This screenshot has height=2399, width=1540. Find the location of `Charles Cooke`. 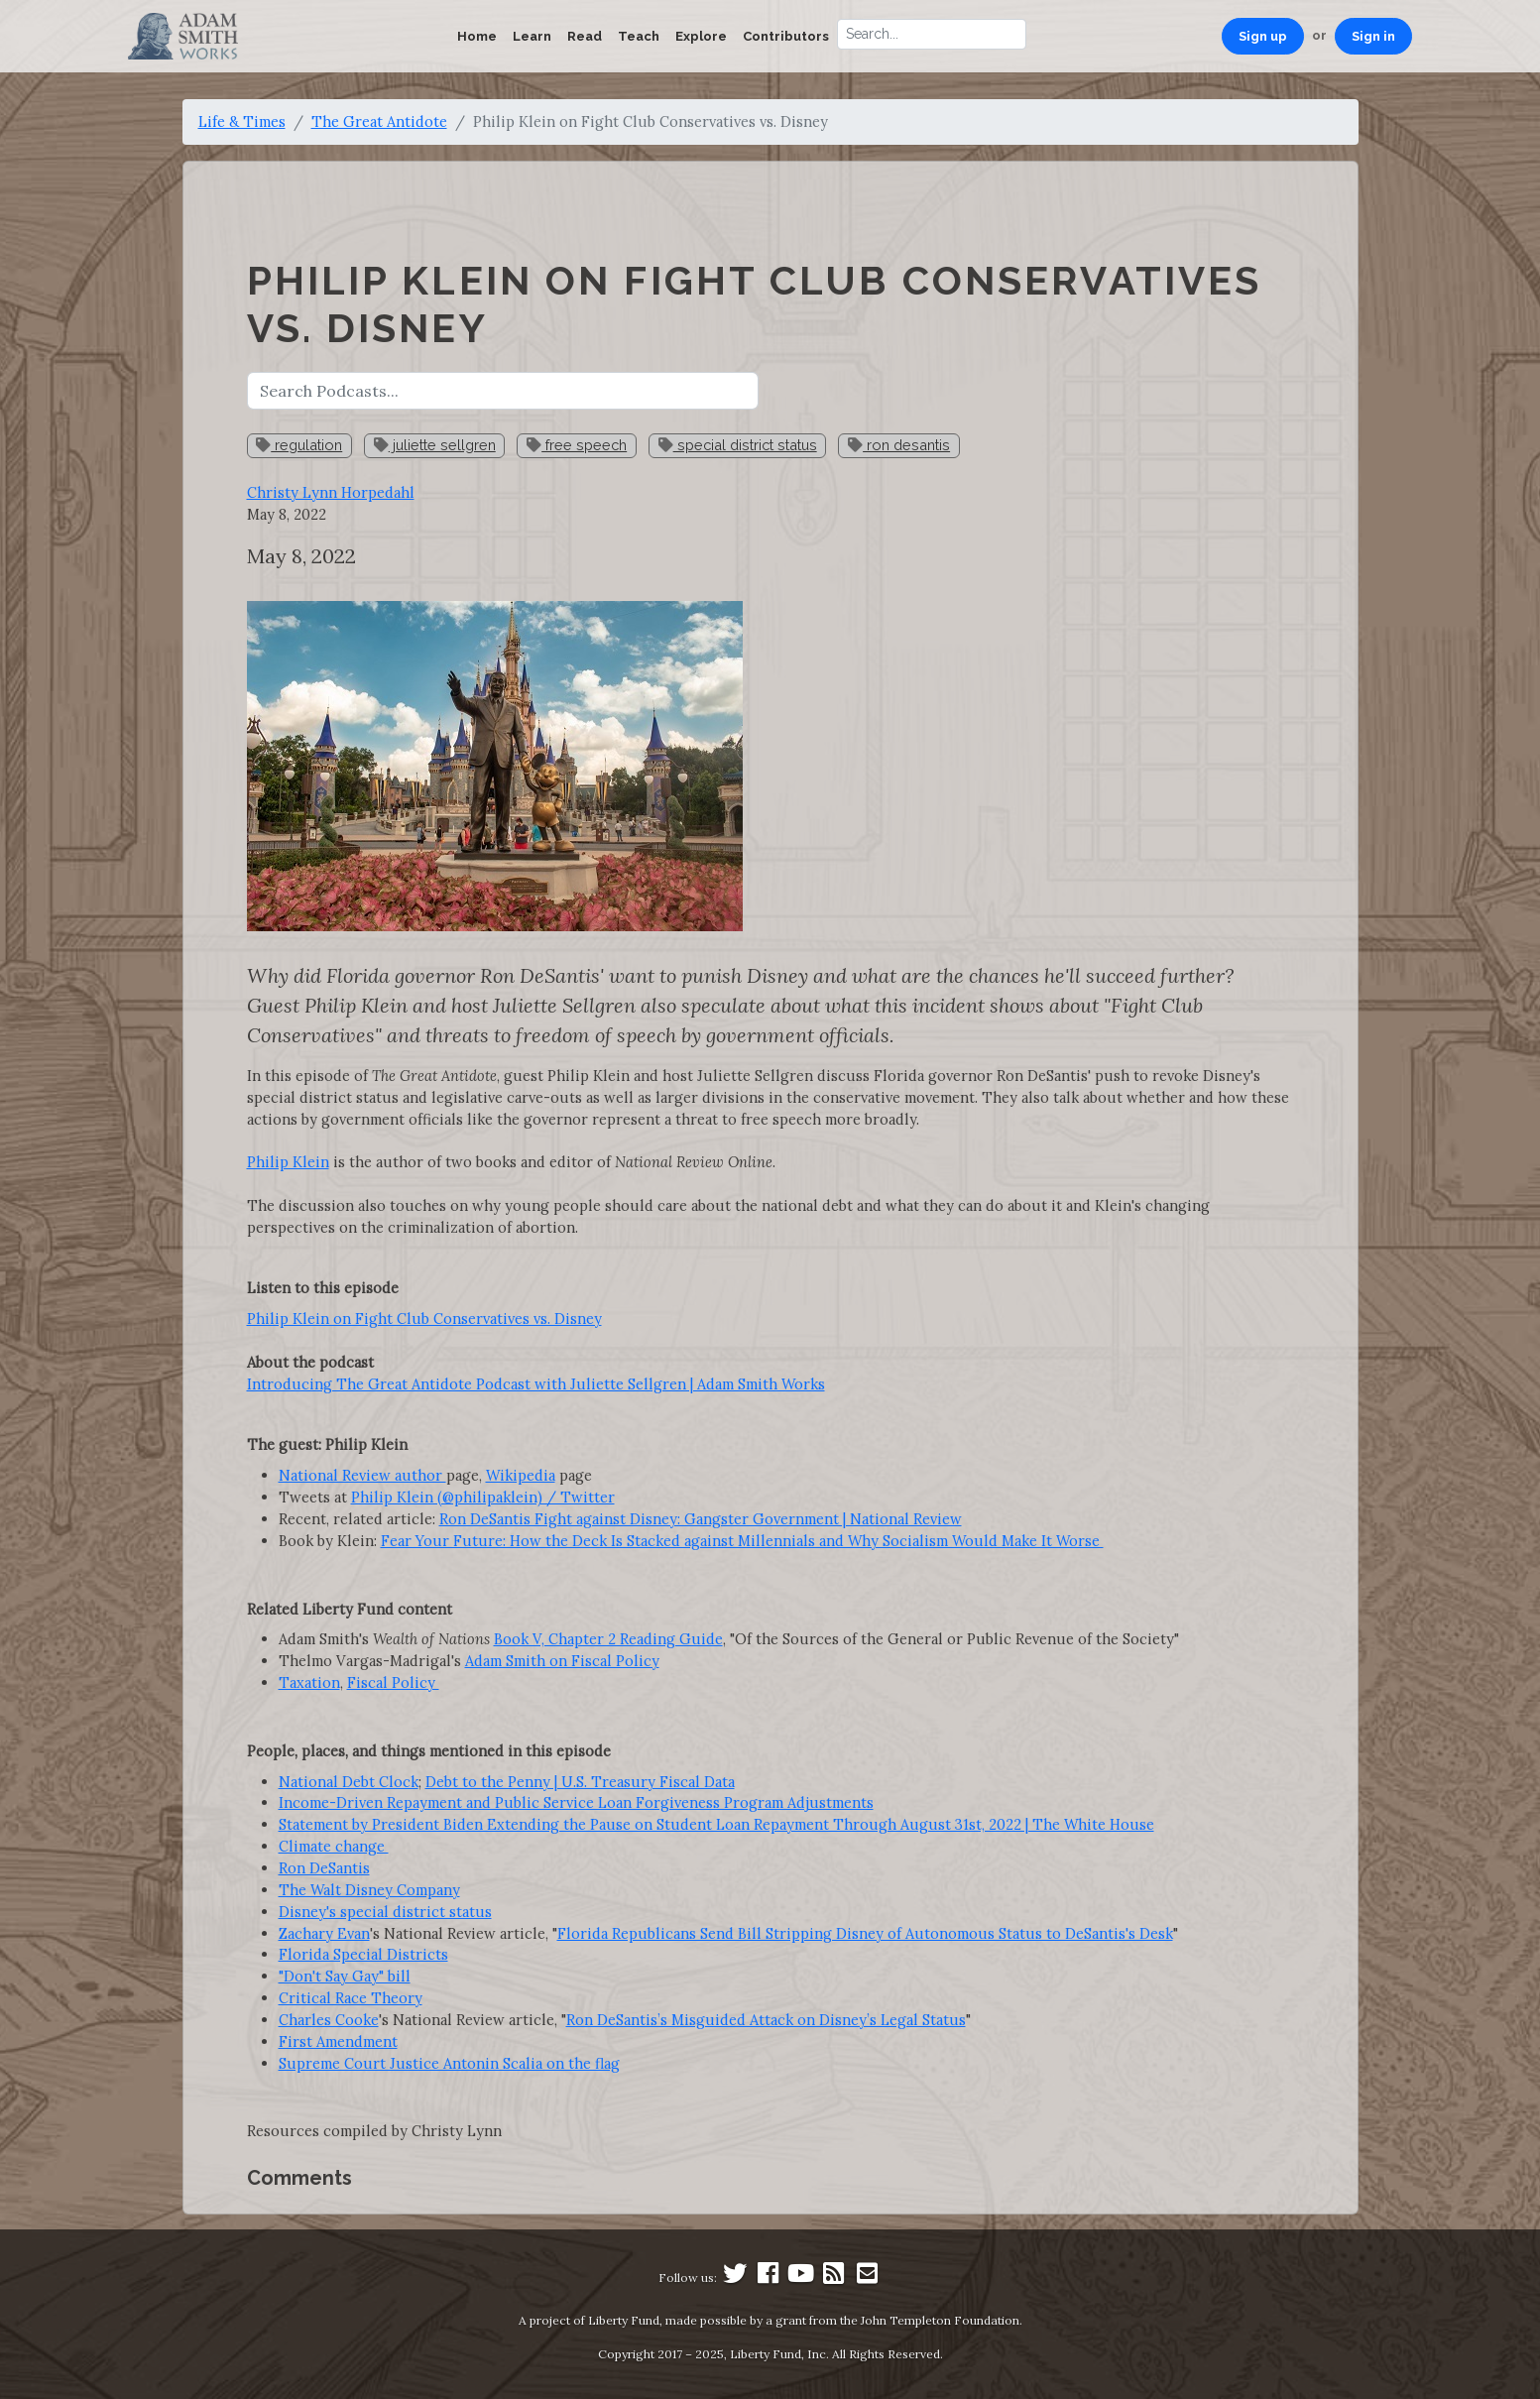

Charles Cooke is located at coordinates (329, 2019).